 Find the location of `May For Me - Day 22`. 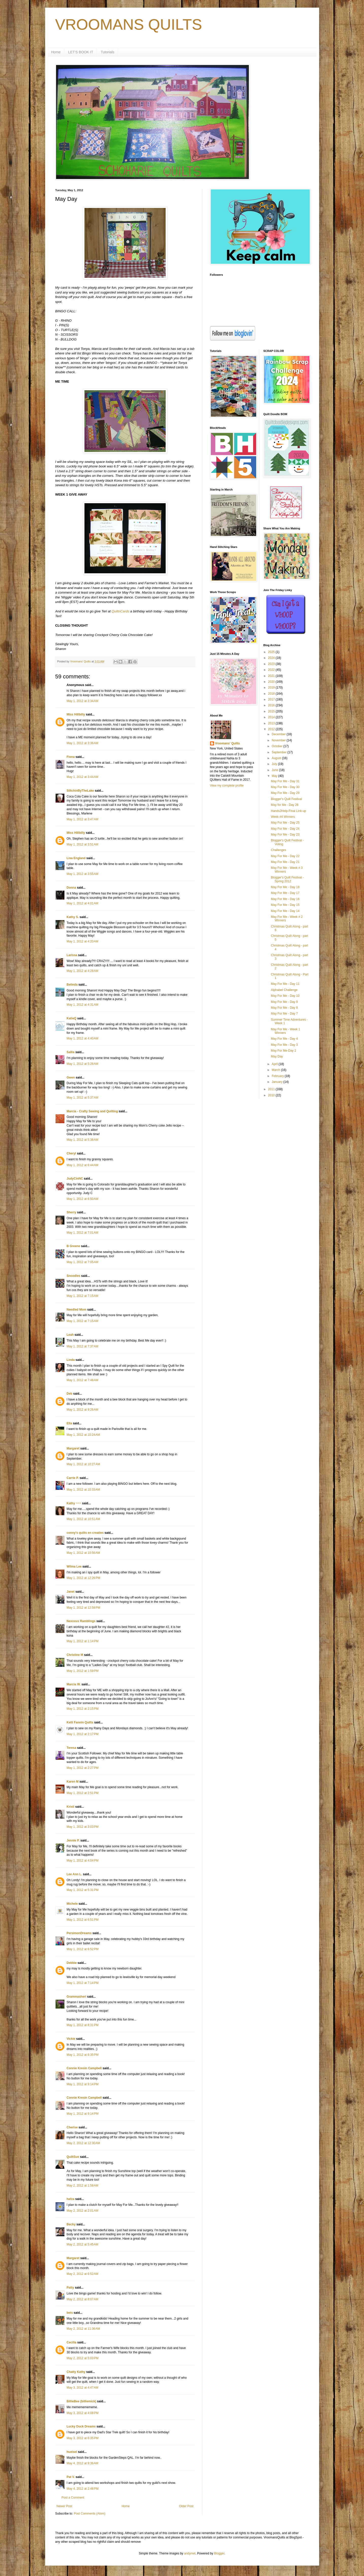

May For Me - Day 22 is located at coordinates (285, 856).